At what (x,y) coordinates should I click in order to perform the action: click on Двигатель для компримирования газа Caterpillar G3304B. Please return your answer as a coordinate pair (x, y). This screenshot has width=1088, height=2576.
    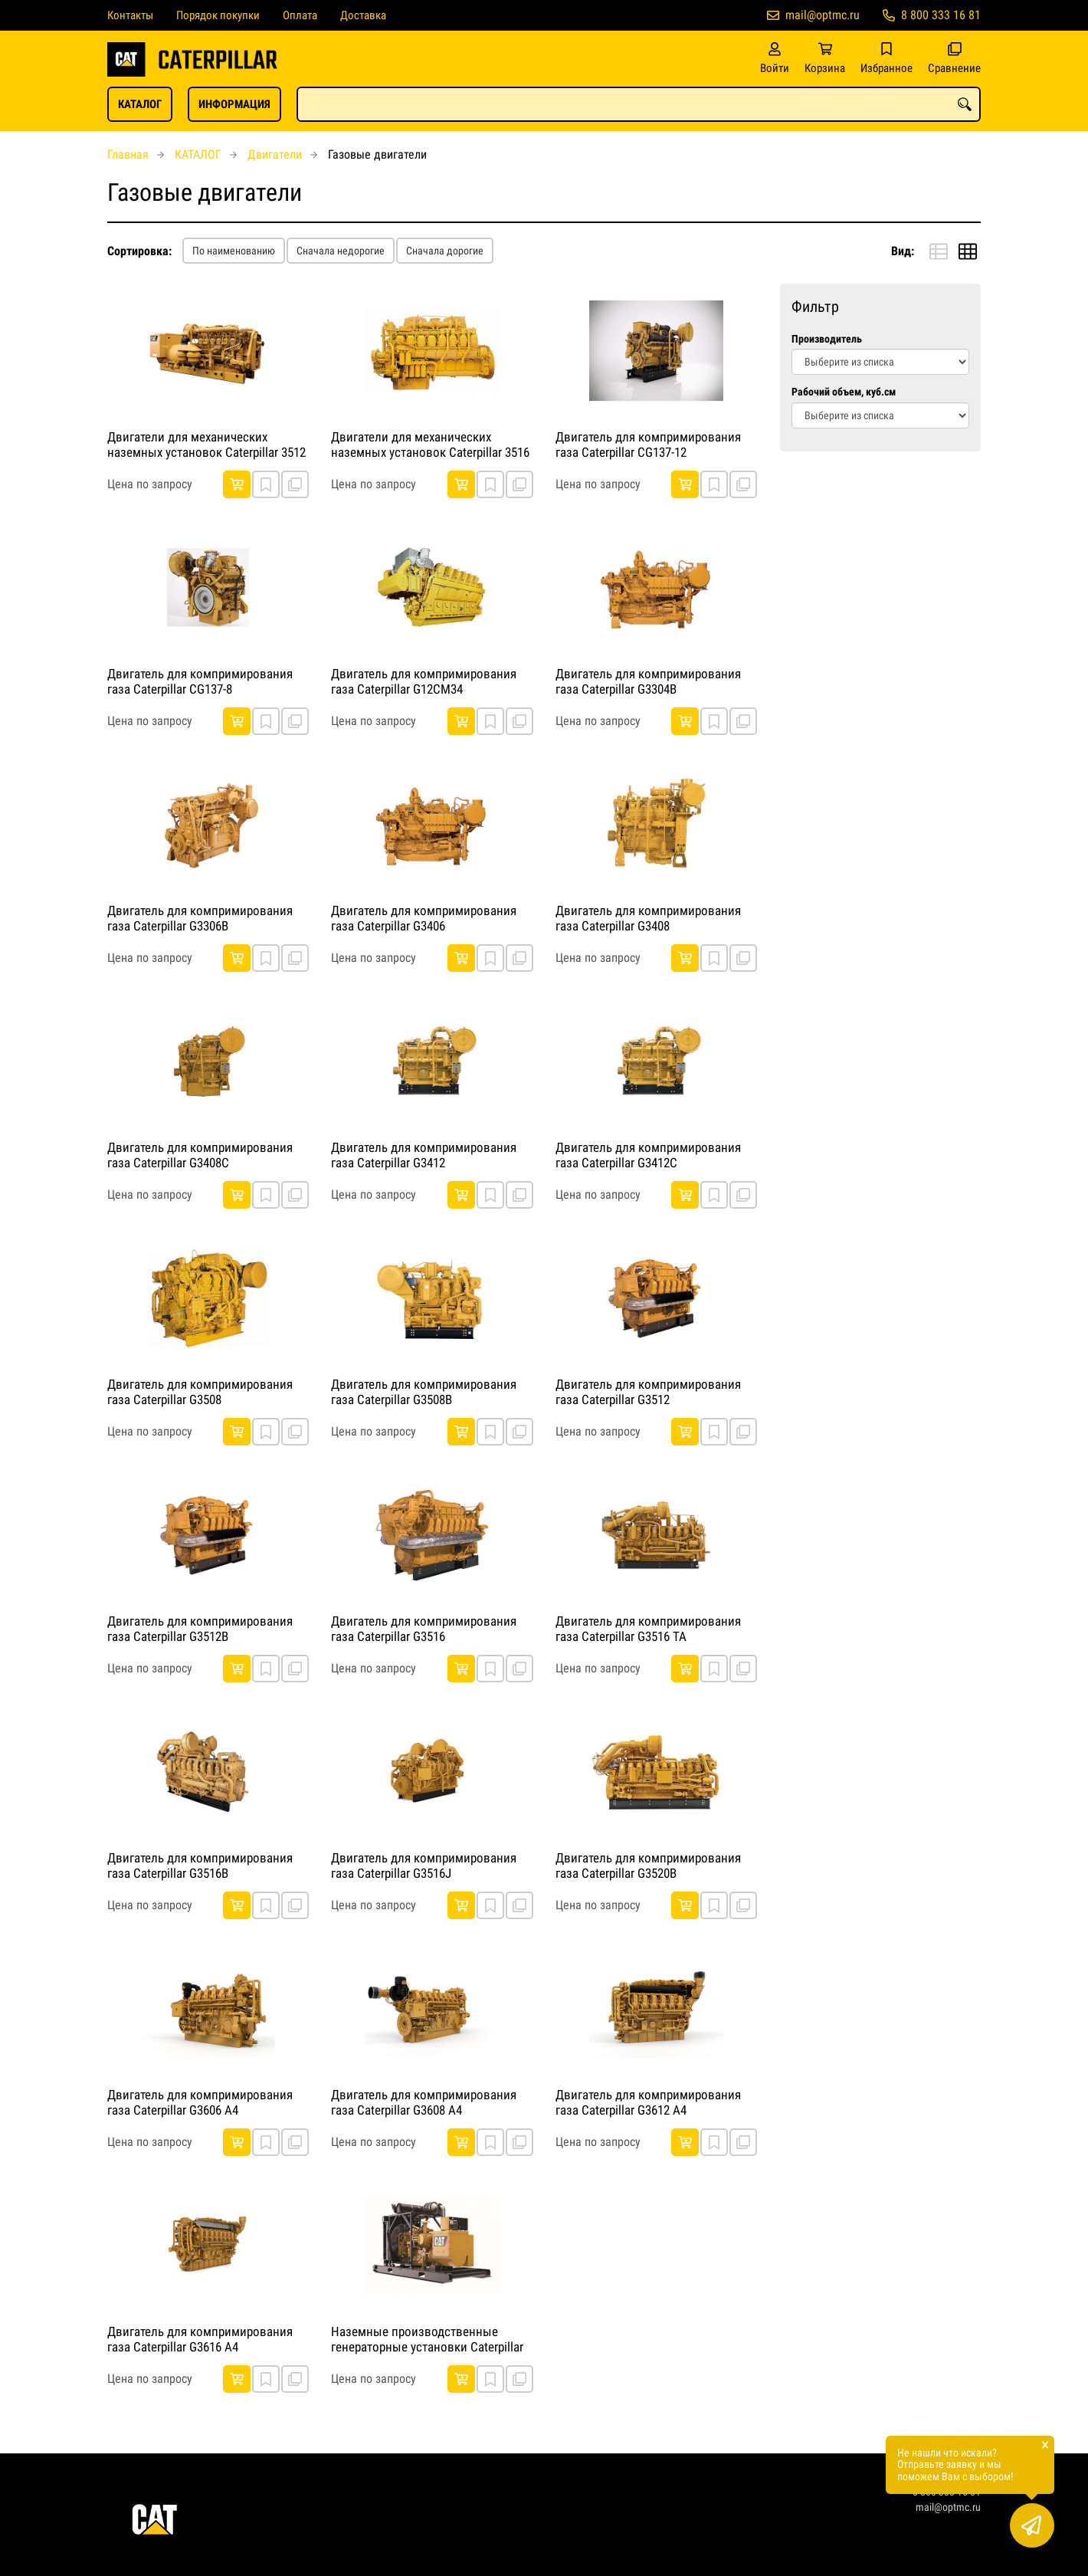
    Looking at the image, I should click on (648, 681).